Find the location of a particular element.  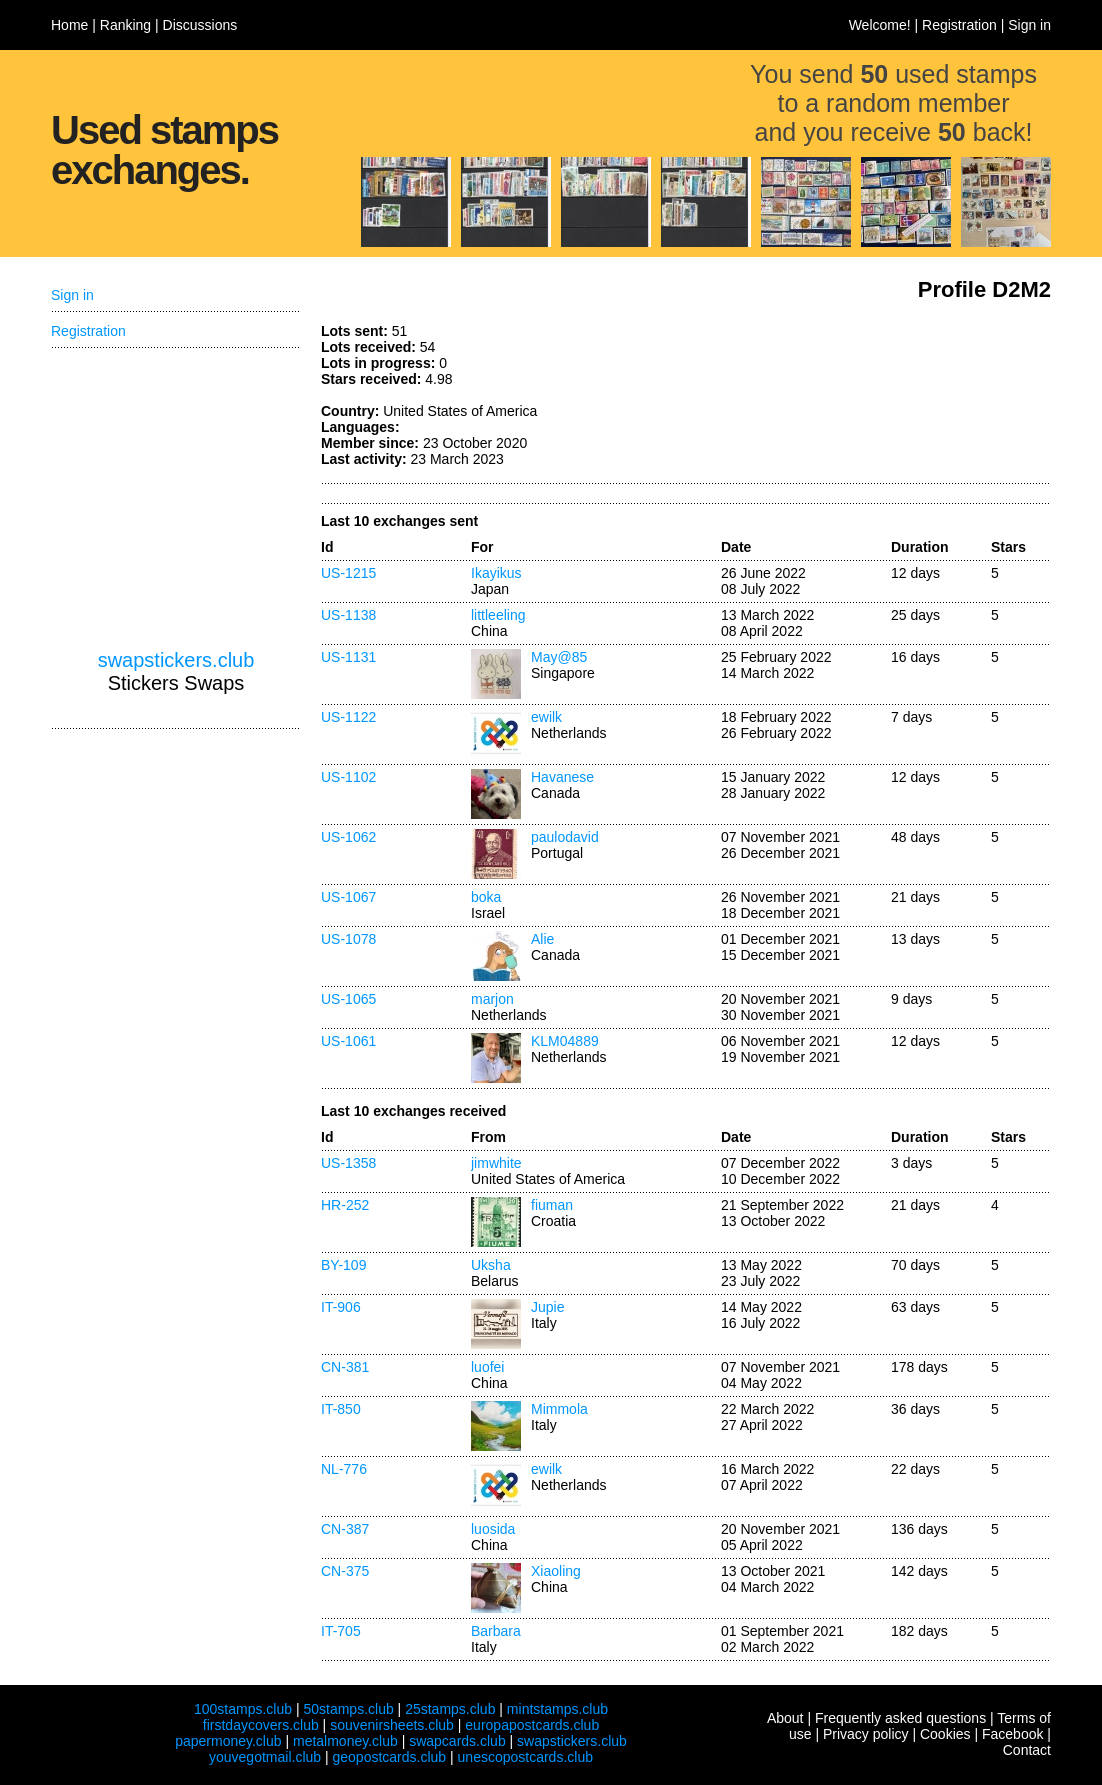

papermoney.club is located at coordinates (228, 1741).